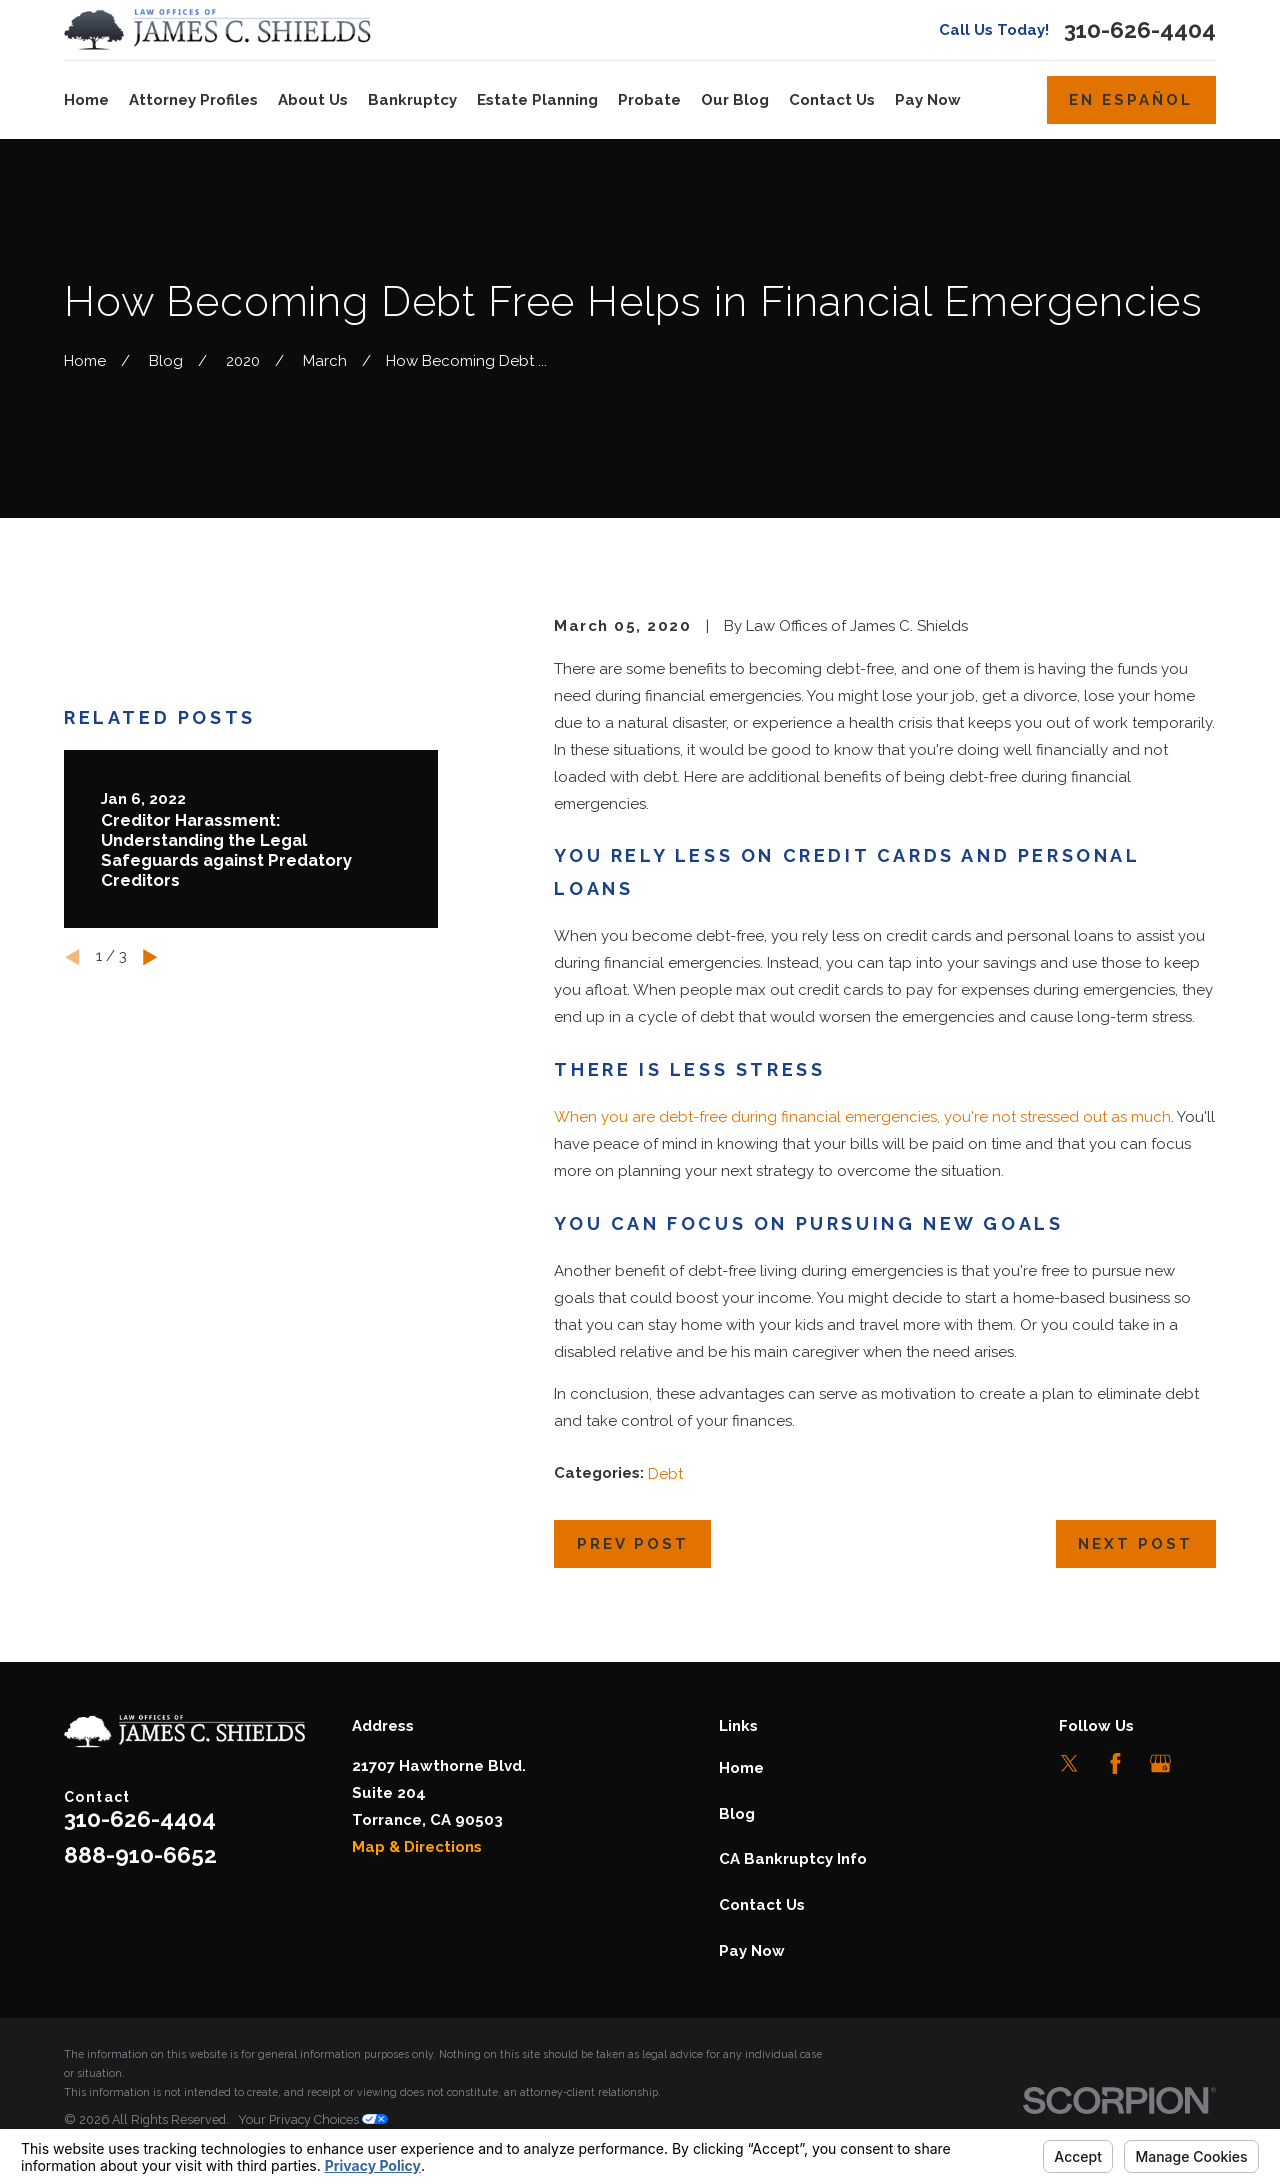 The width and height of the screenshot is (1280, 2184). Describe the element at coordinates (1205, 1763) in the screenshot. I see `[LinkedIn]` at that location.